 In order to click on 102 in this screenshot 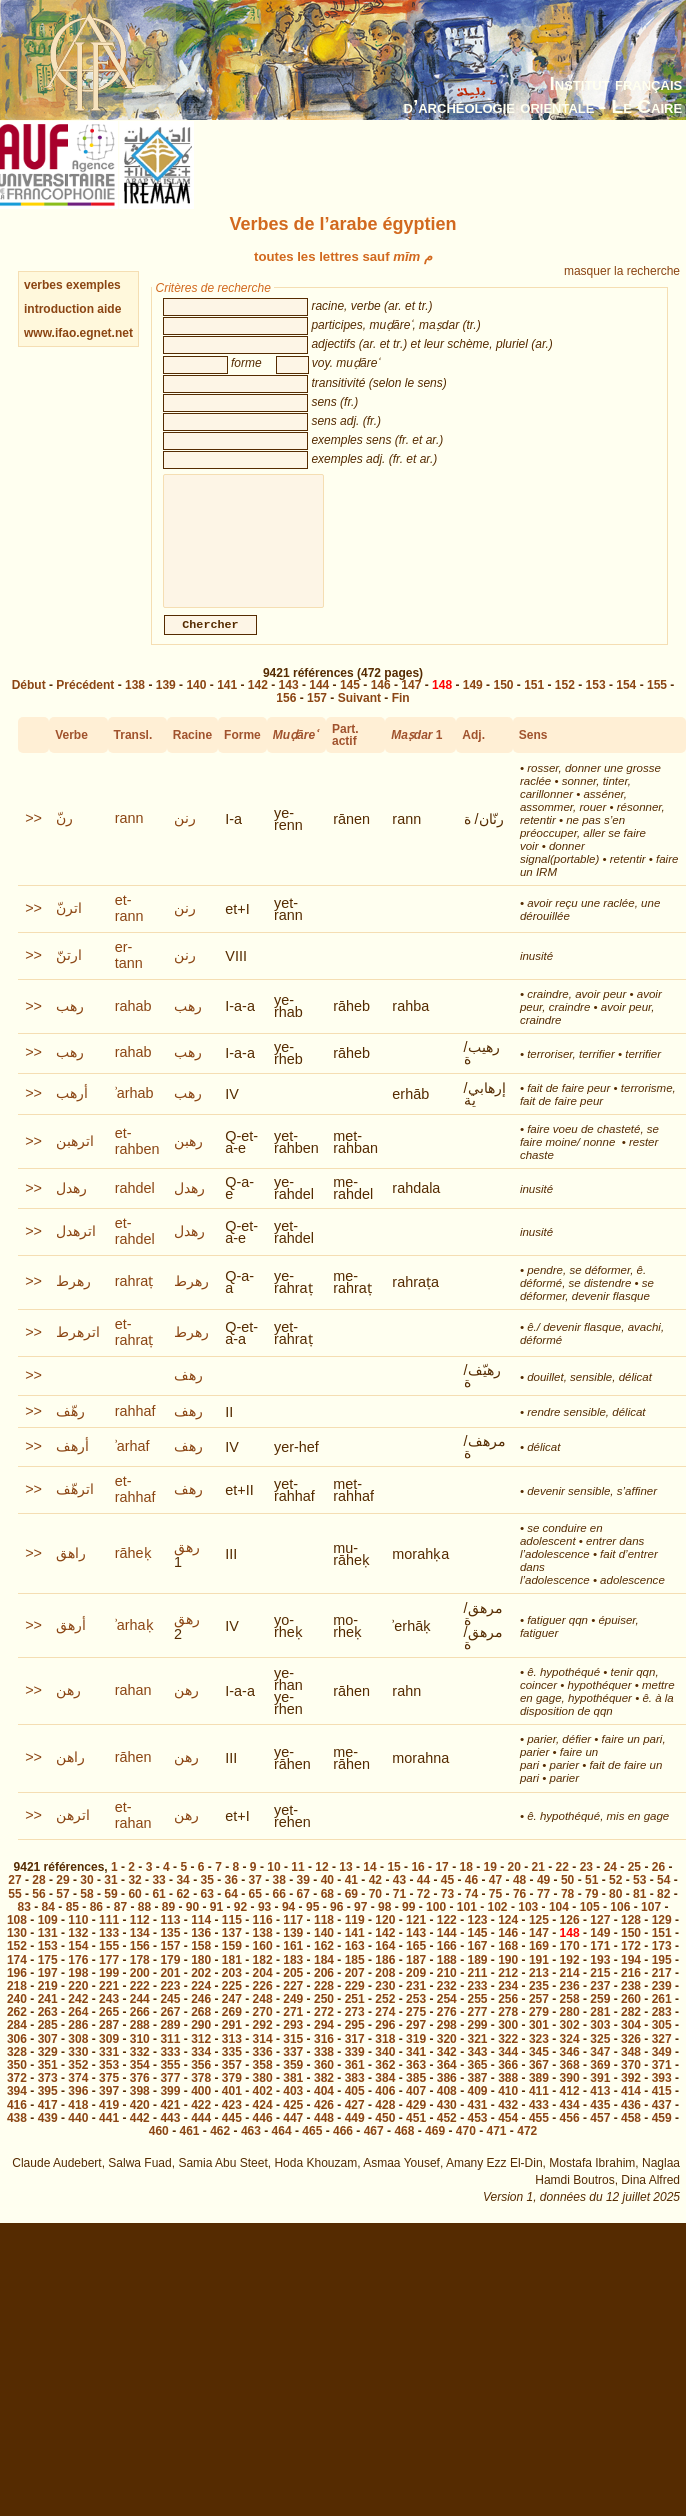, I will do `click(498, 1927)`.